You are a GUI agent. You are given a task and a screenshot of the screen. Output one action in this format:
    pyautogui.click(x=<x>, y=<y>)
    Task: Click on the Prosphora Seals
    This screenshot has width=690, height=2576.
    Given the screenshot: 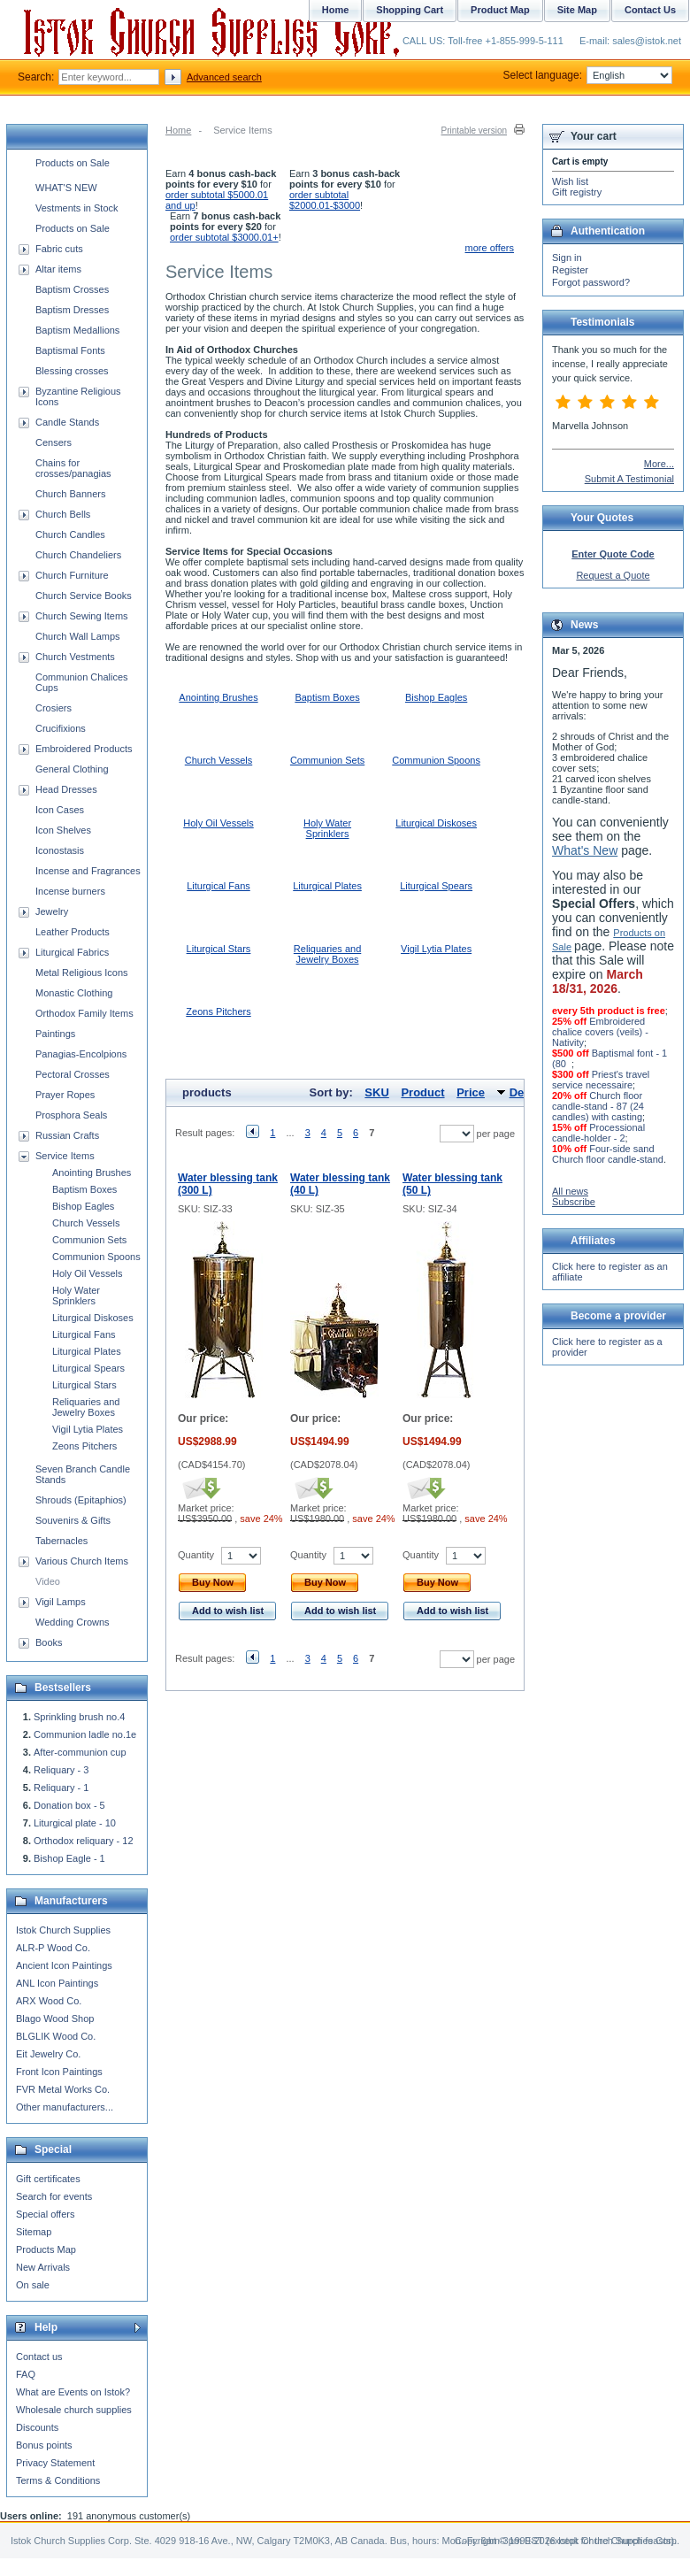 What is the action you would take?
    pyautogui.click(x=71, y=1115)
    